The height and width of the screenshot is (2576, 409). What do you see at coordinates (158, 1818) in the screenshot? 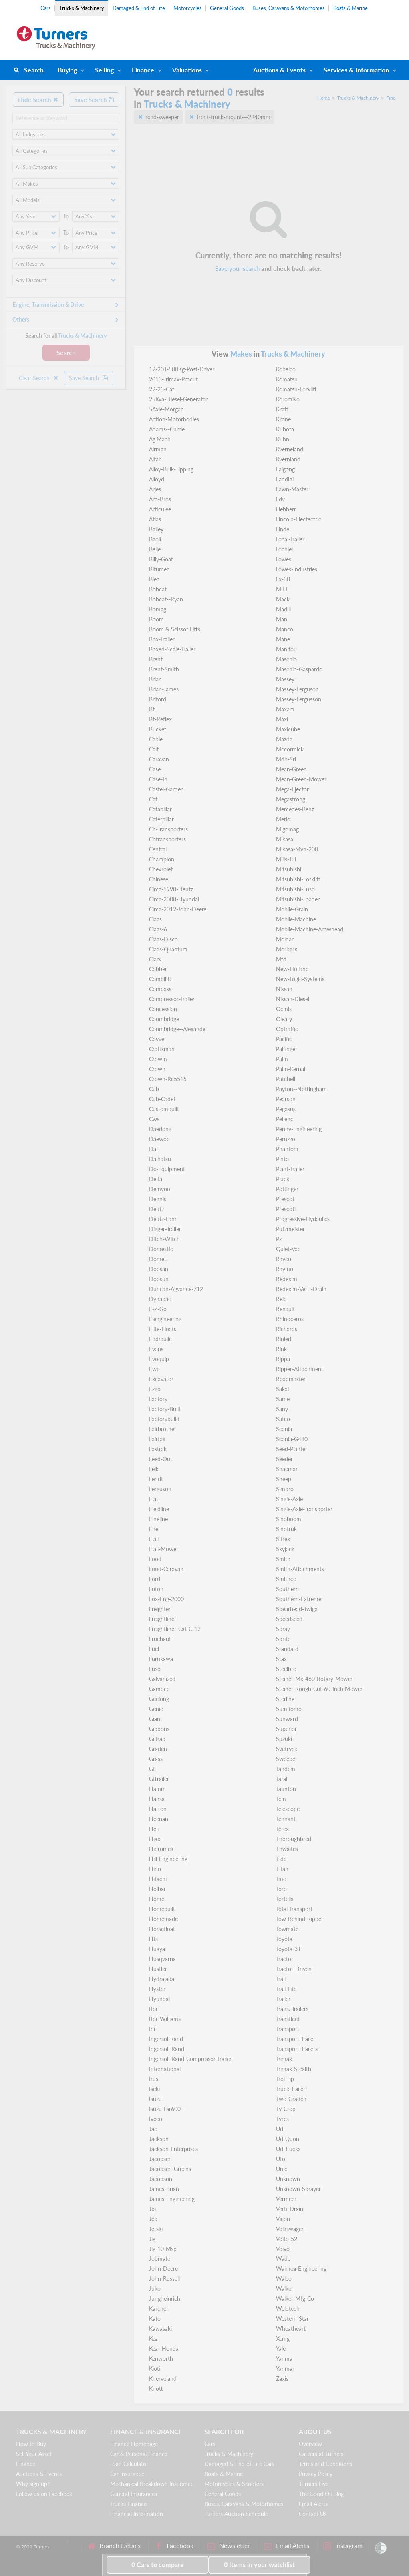
I see `Heenan` at bounding box center [158, 1818].